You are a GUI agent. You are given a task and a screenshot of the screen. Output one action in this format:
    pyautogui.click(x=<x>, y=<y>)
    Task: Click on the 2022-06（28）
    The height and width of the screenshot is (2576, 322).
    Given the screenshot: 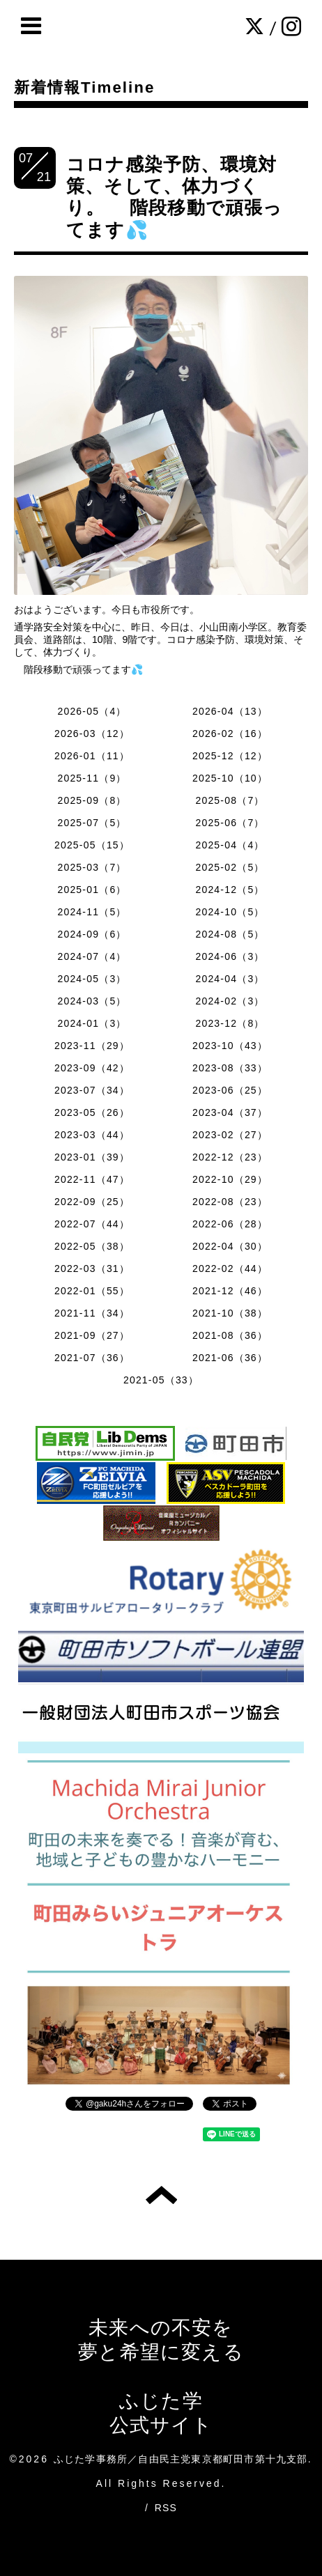 What is the action you would take?
    pyautogui.click(x=230, y=1223)
    